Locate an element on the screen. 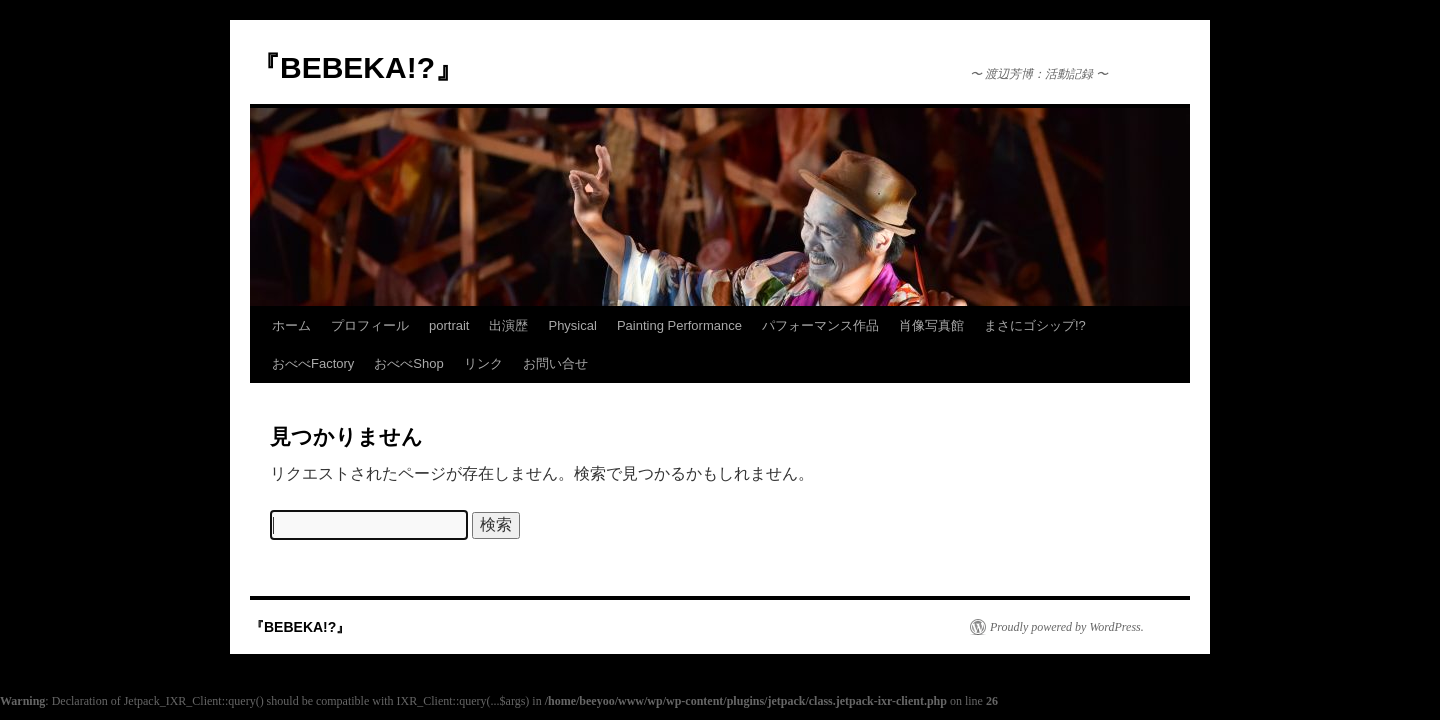 Image resolution: width=1440 pixels, height=720 pixels. おべべFactory is located at coordinates (313, 363).